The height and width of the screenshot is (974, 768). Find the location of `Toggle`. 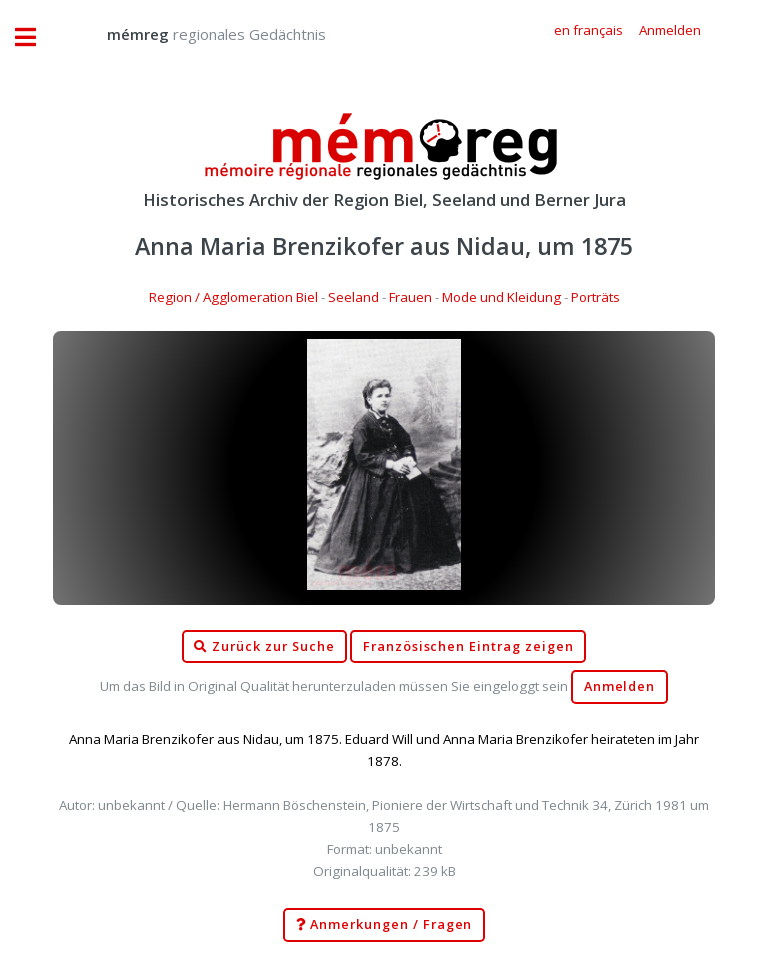

Toggle is located at coordinates (36, 37).